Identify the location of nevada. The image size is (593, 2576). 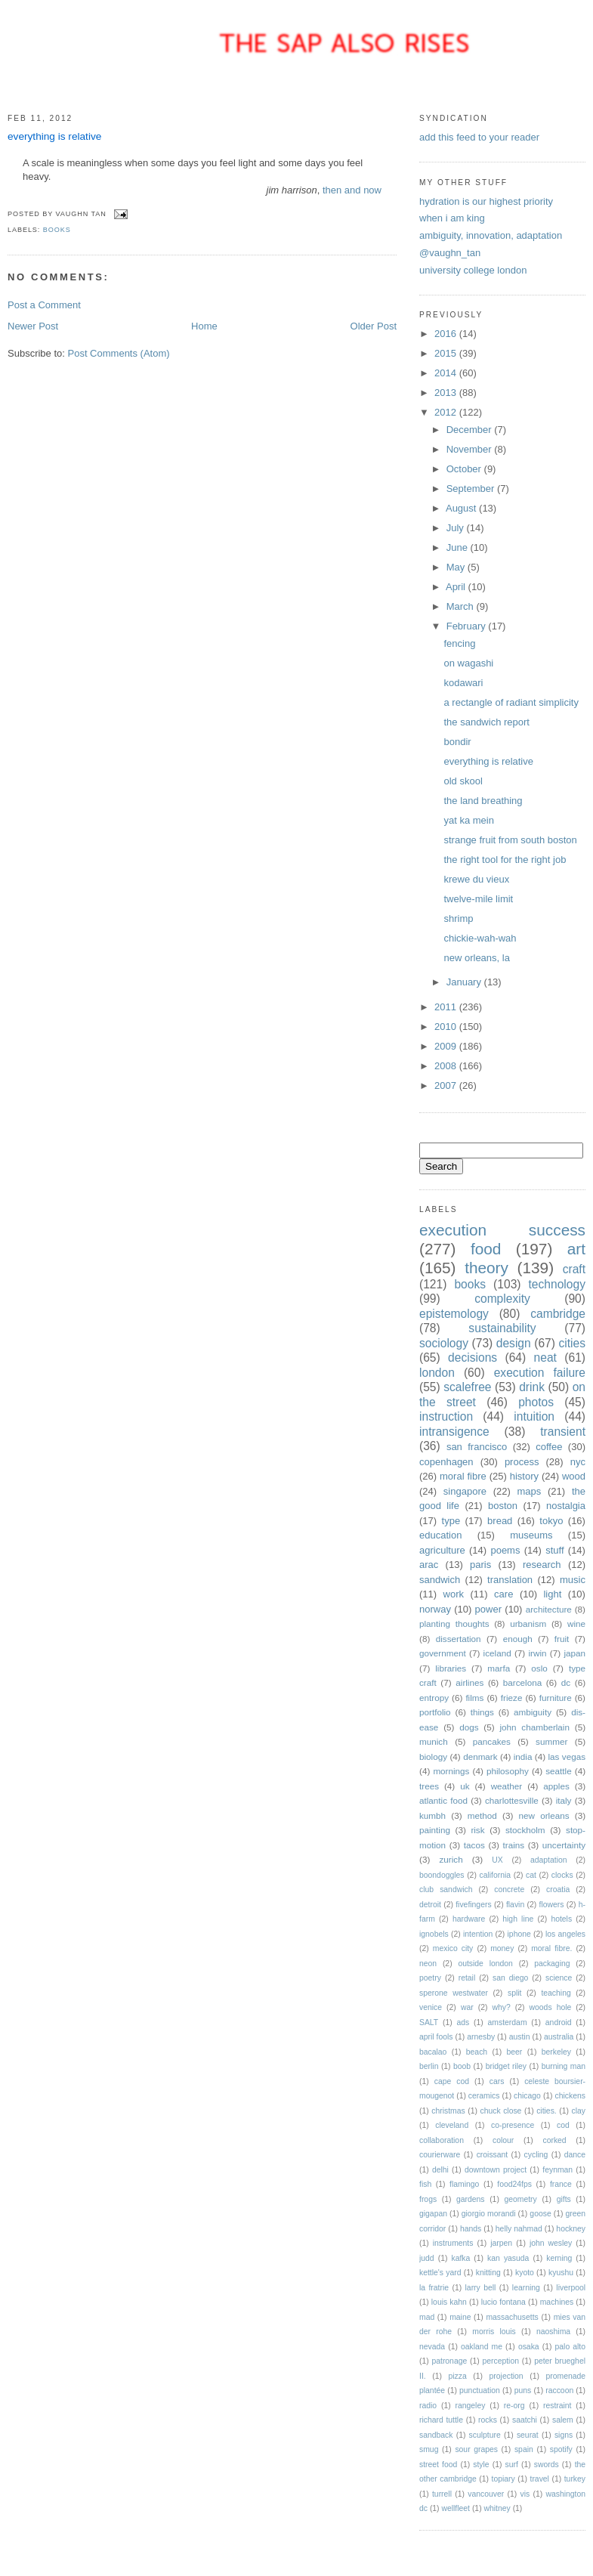
(432, 2347).